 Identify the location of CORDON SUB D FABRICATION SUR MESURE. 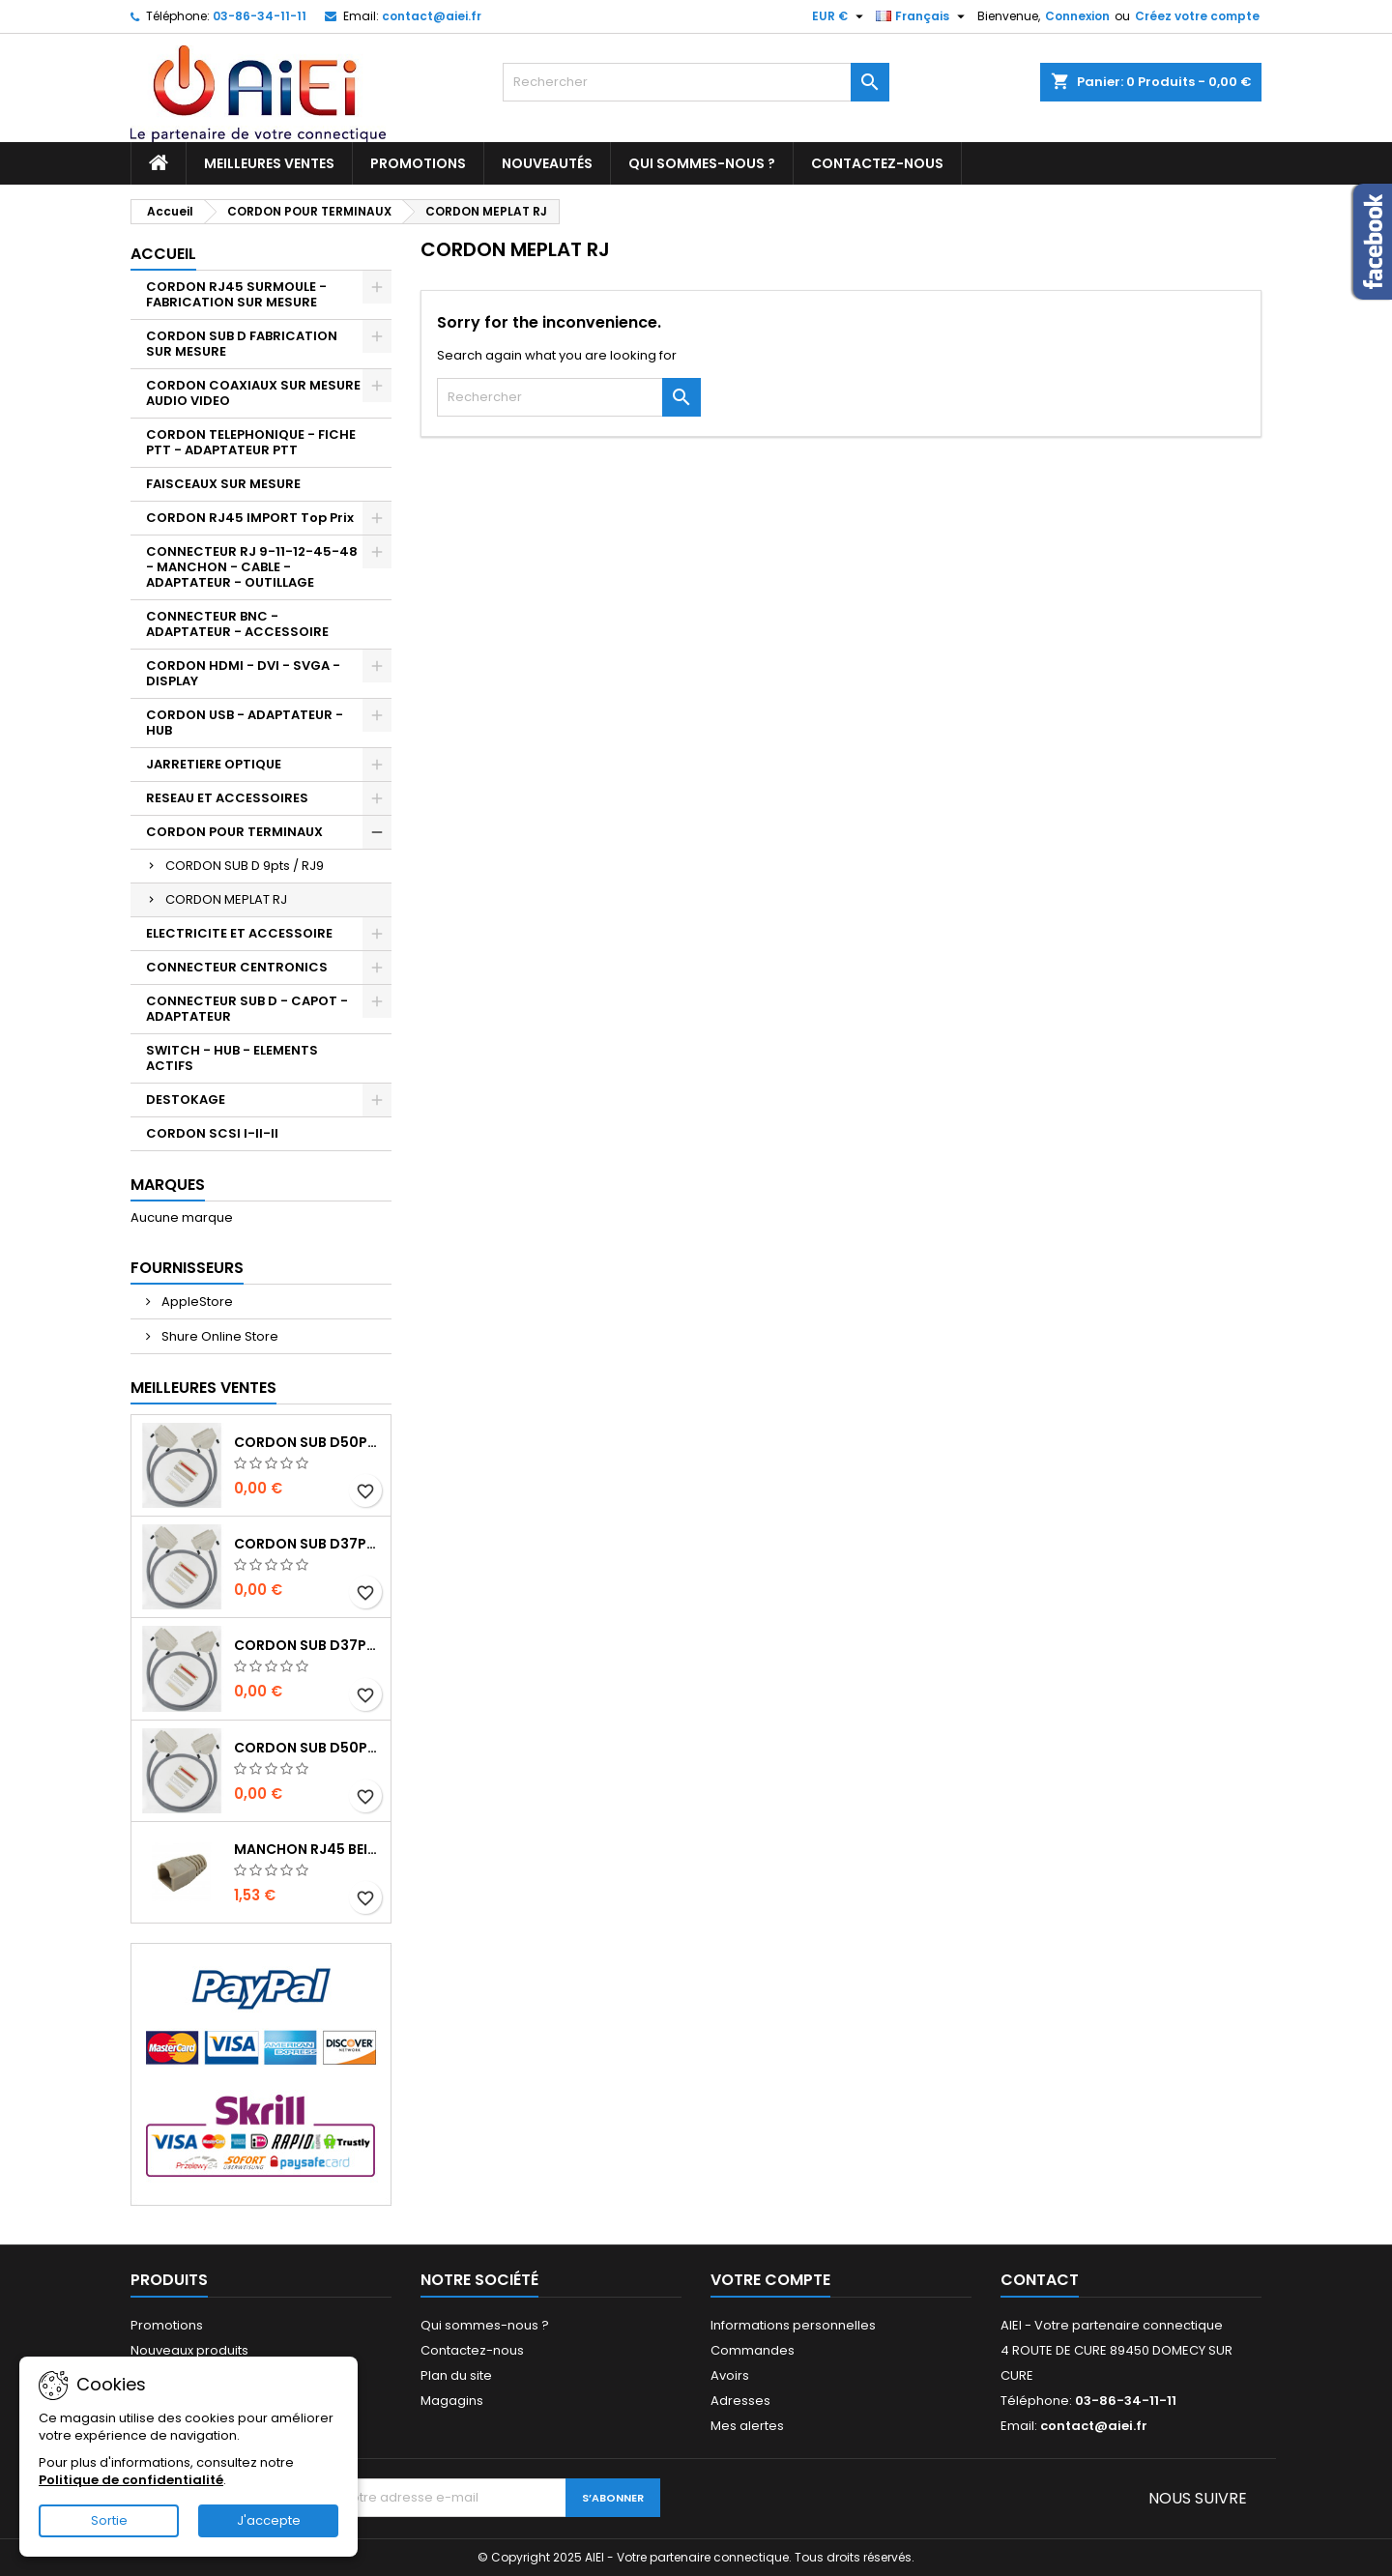
(241, 344).